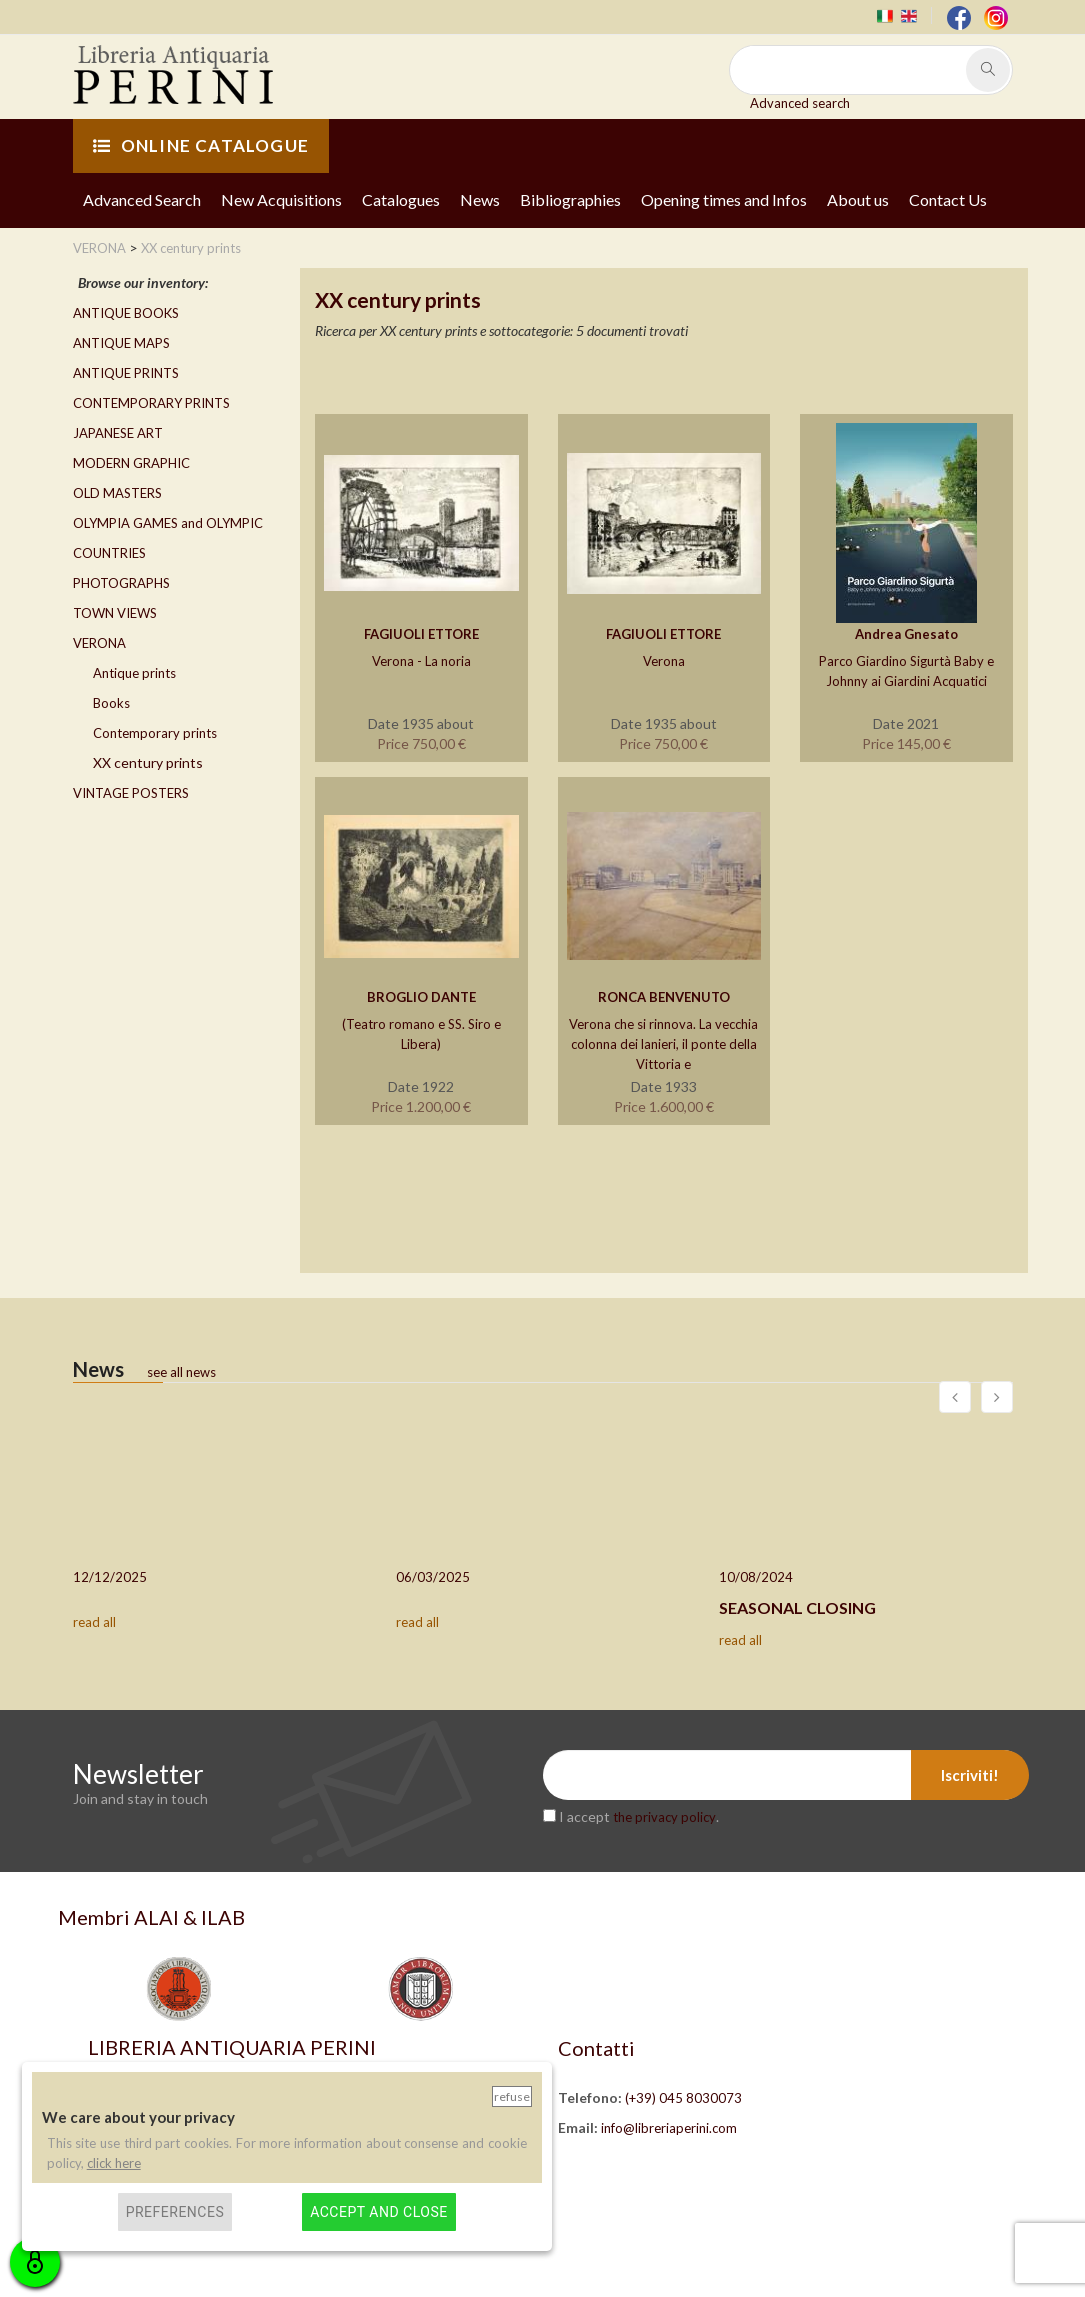 This screenshot has width=1085, height=2297. What do you see at coordinates (664, 1817) in the screenshot?
I see `the privacy policy` at bounding box center [664, 1817].